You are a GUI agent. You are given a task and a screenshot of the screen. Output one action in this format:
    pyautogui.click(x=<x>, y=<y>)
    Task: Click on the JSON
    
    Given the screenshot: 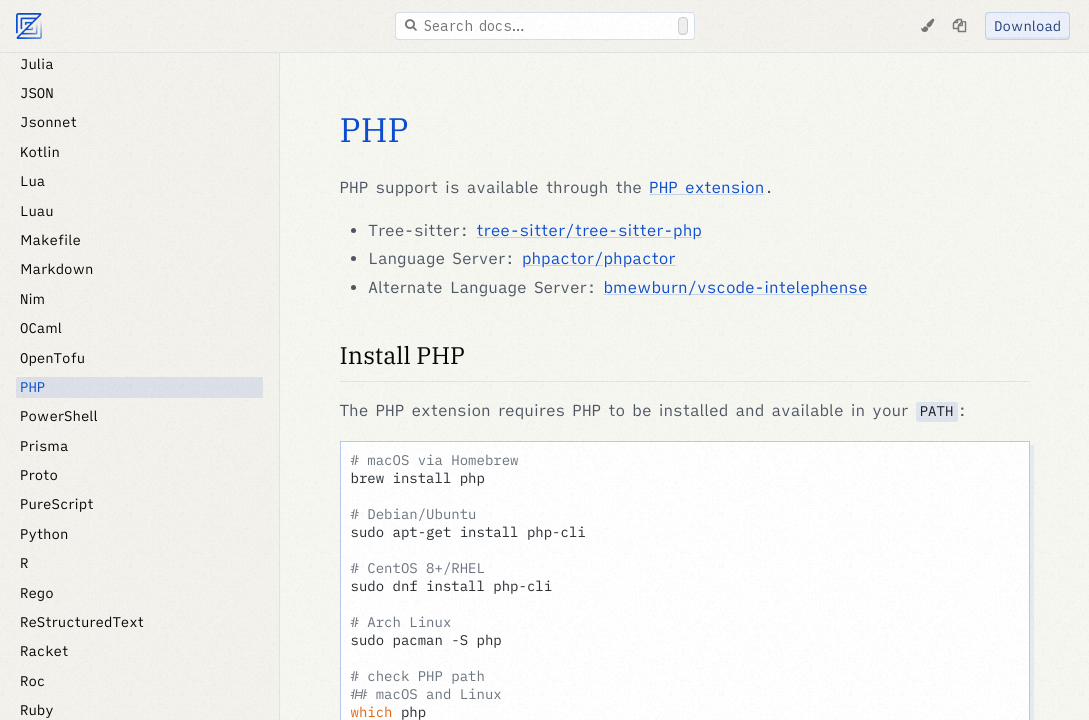 What is the action you would take?
    pyautogui.click(x=37, y=93)
    